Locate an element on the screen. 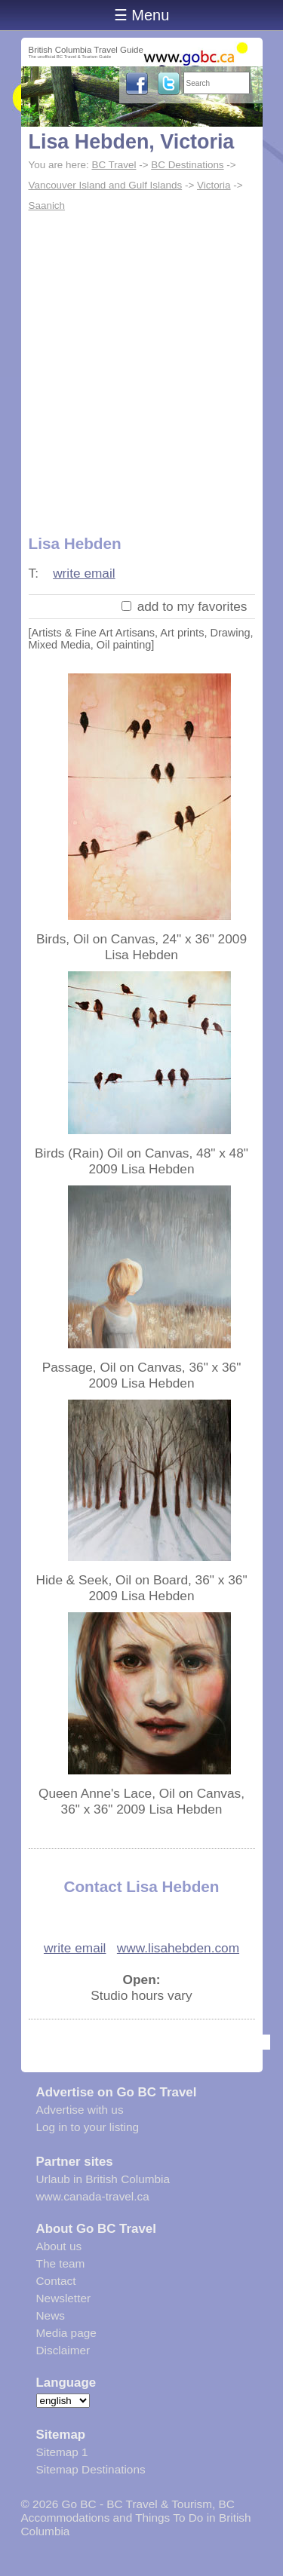 Image resolution: width=283 pixels, height=2576 pixels. Saanich is located at coordinates (47, 205).